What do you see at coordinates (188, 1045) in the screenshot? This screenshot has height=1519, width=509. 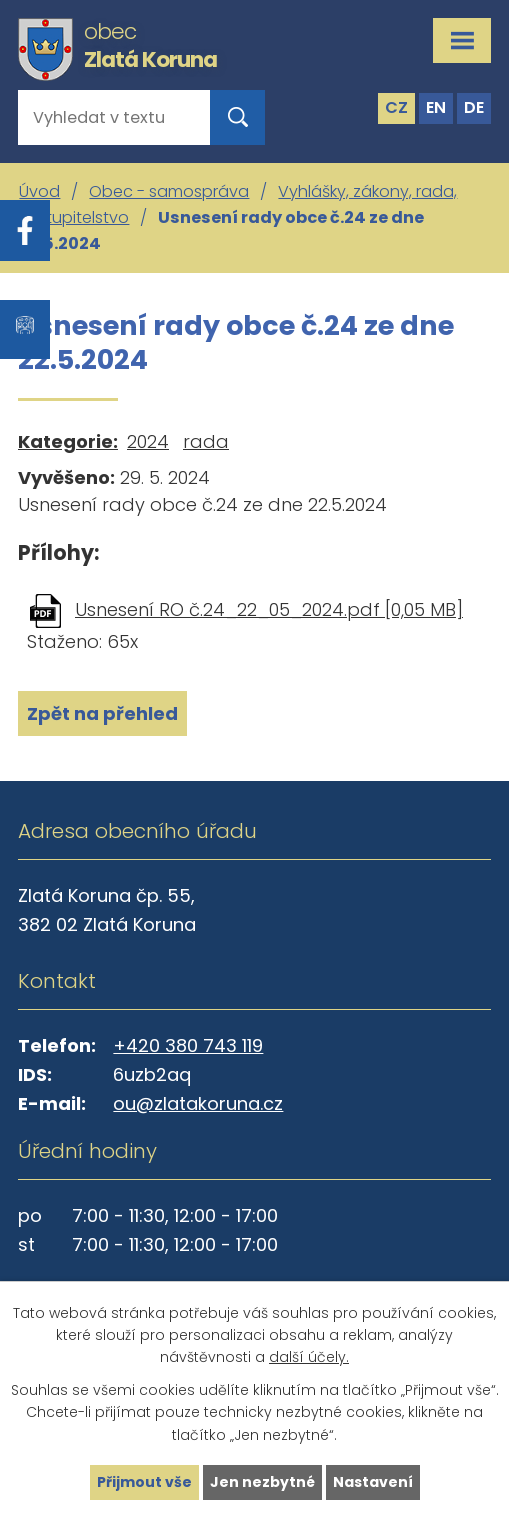 I see `+420 380 743 119` at bounding box center [188, 1045].